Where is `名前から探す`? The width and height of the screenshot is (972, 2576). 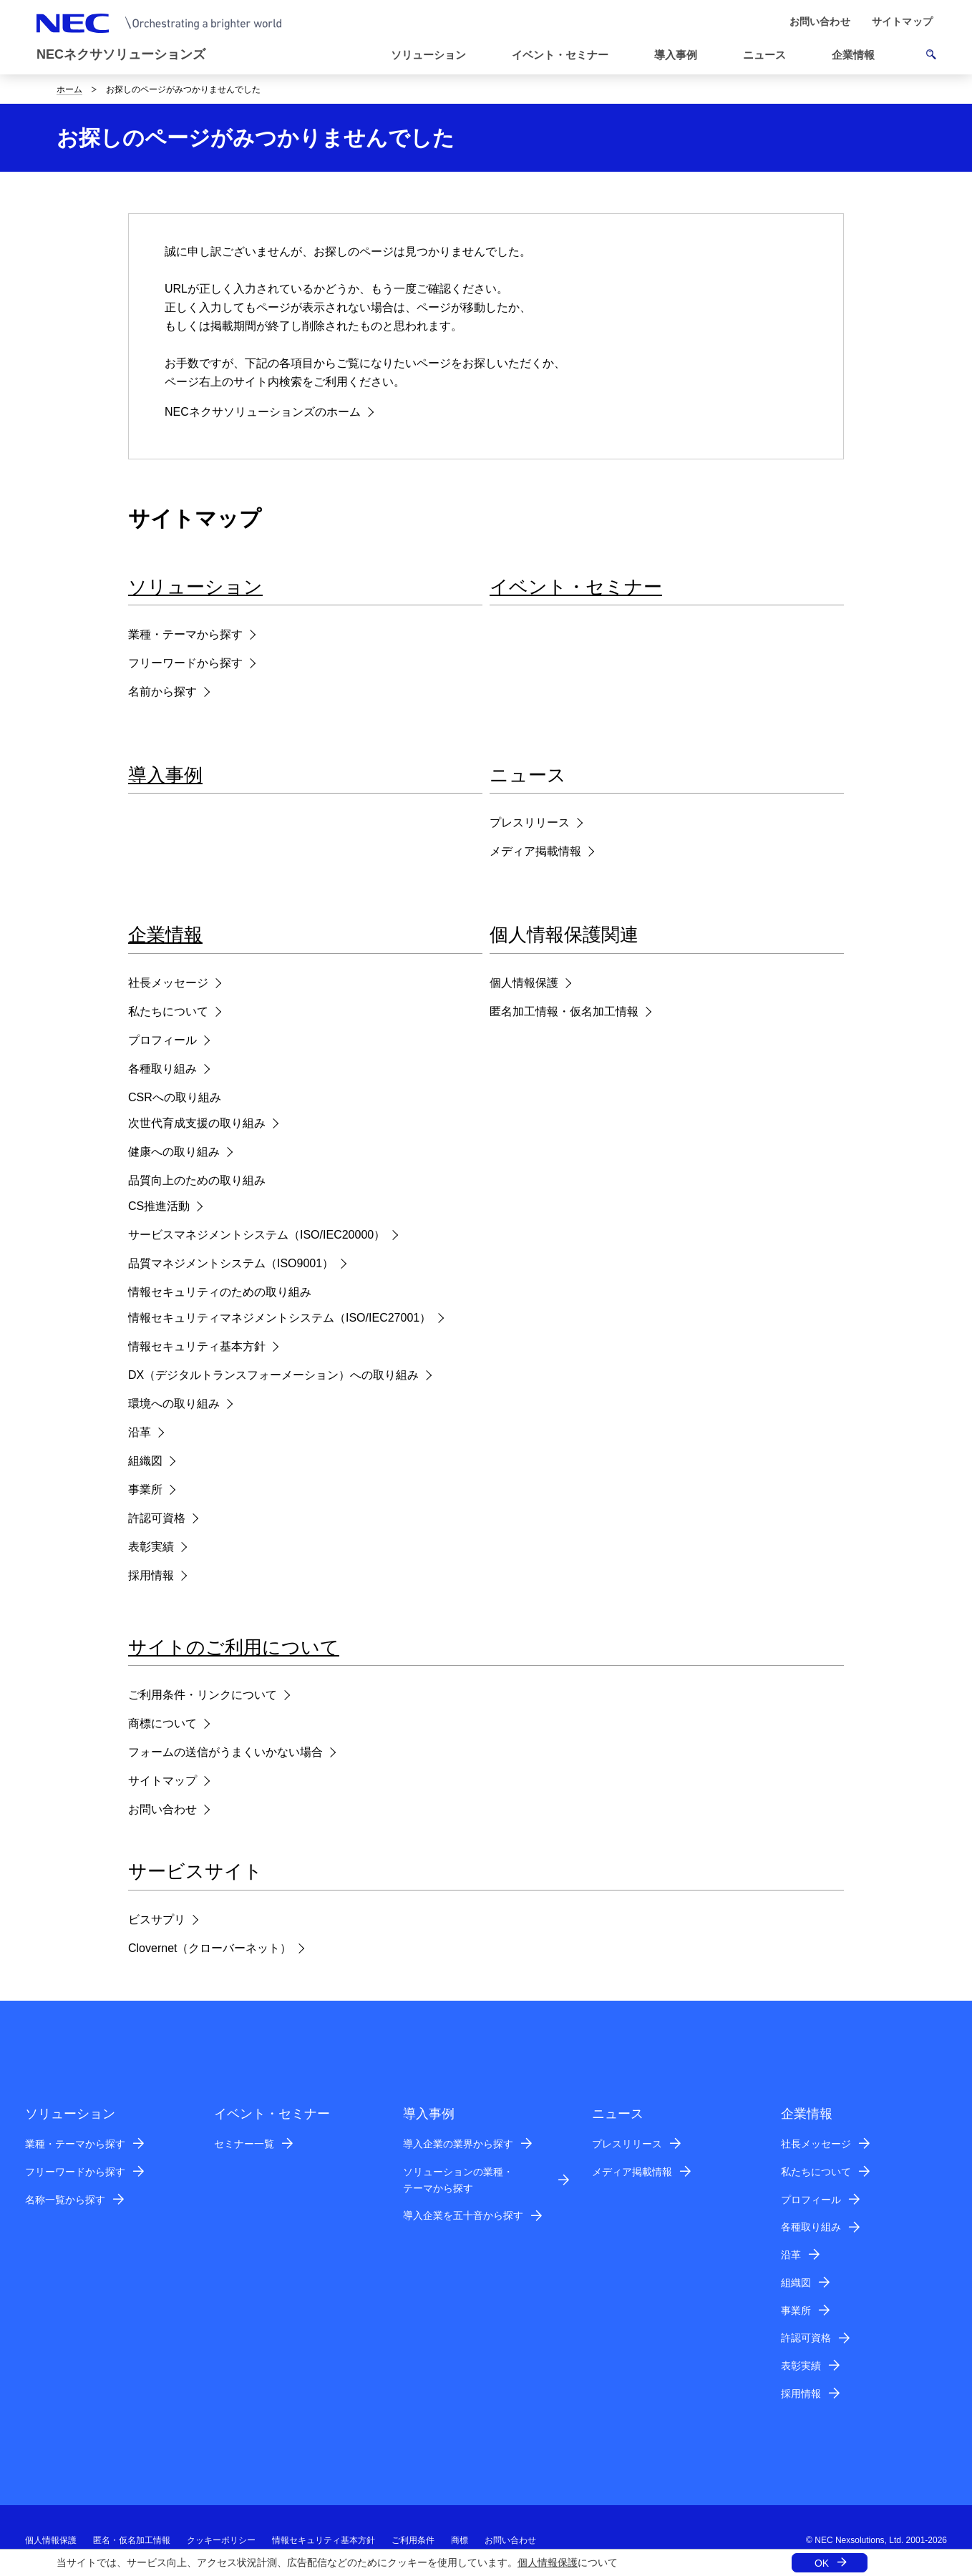 名前から探す is located at coordinates (162, 692).